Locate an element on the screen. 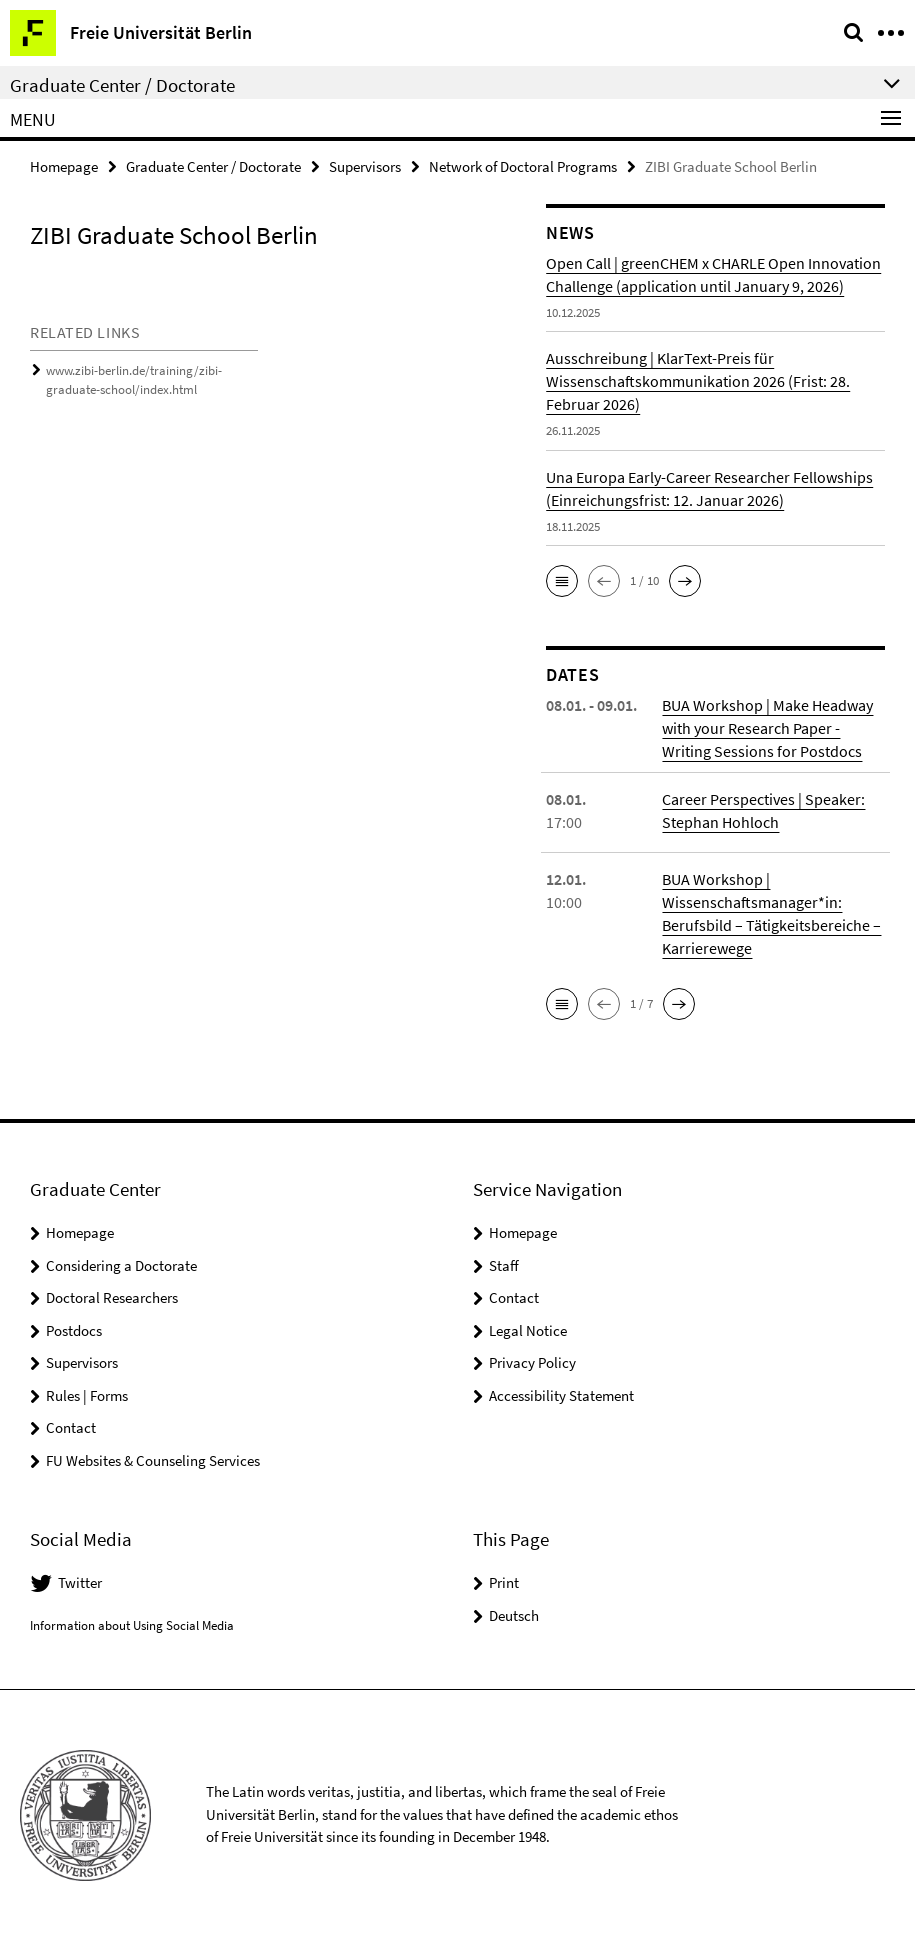 The width and height of the screenshot is (915, 1941). FU Websites & Counseling Services is located at coordinates (153, 1460).